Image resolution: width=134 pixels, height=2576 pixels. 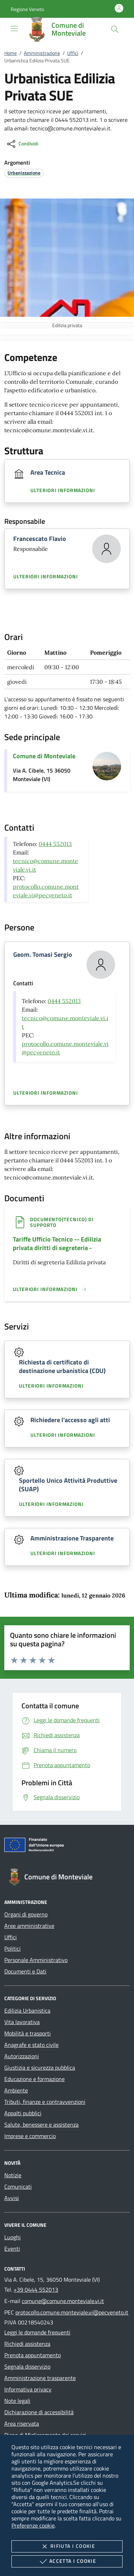 I want to click on Anagrafe e stato civile, so click(x=31, y=2044).